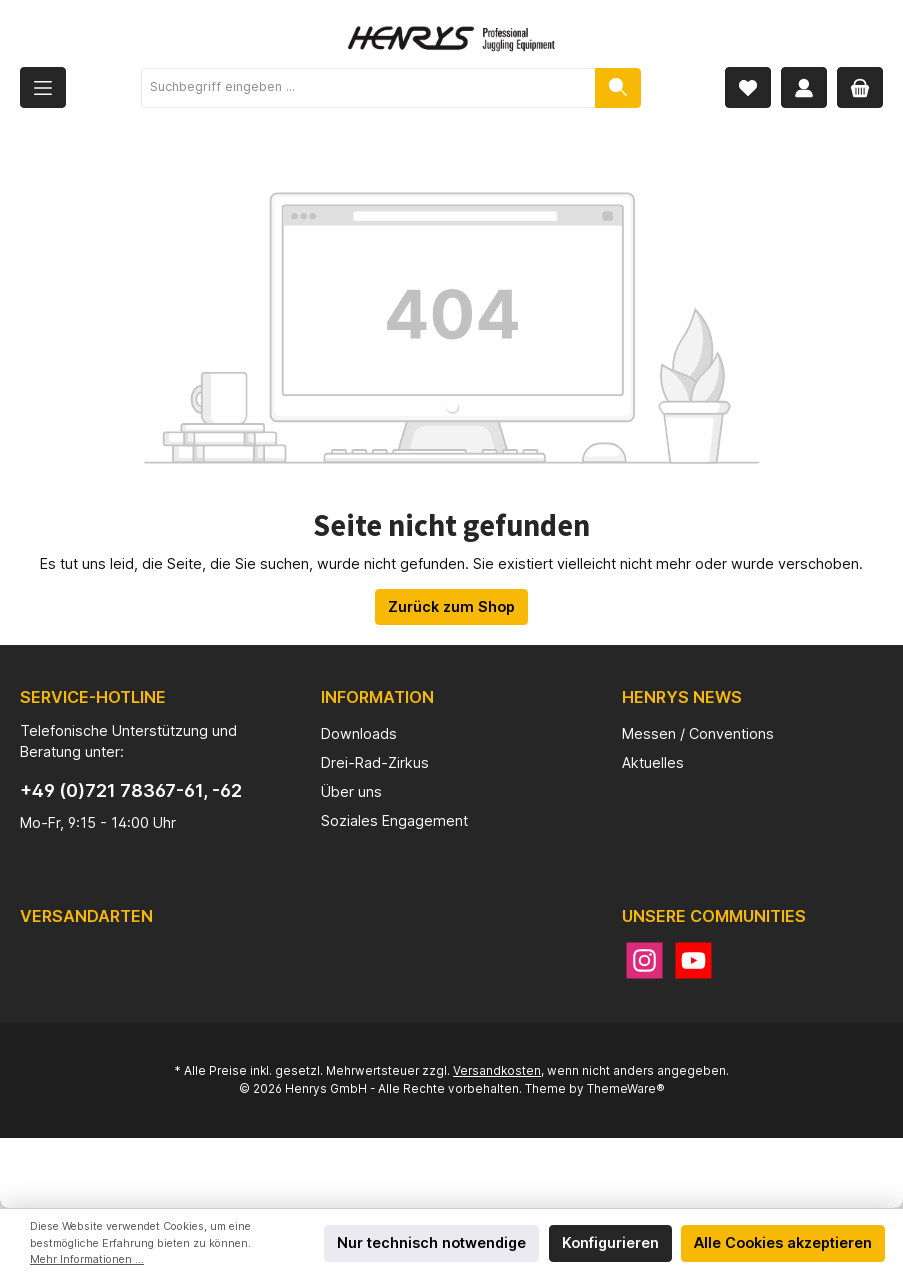 The width and height of the screenshot is (903, 1278). I want to click on Nur technisch notwendige, so click(431, 1242).